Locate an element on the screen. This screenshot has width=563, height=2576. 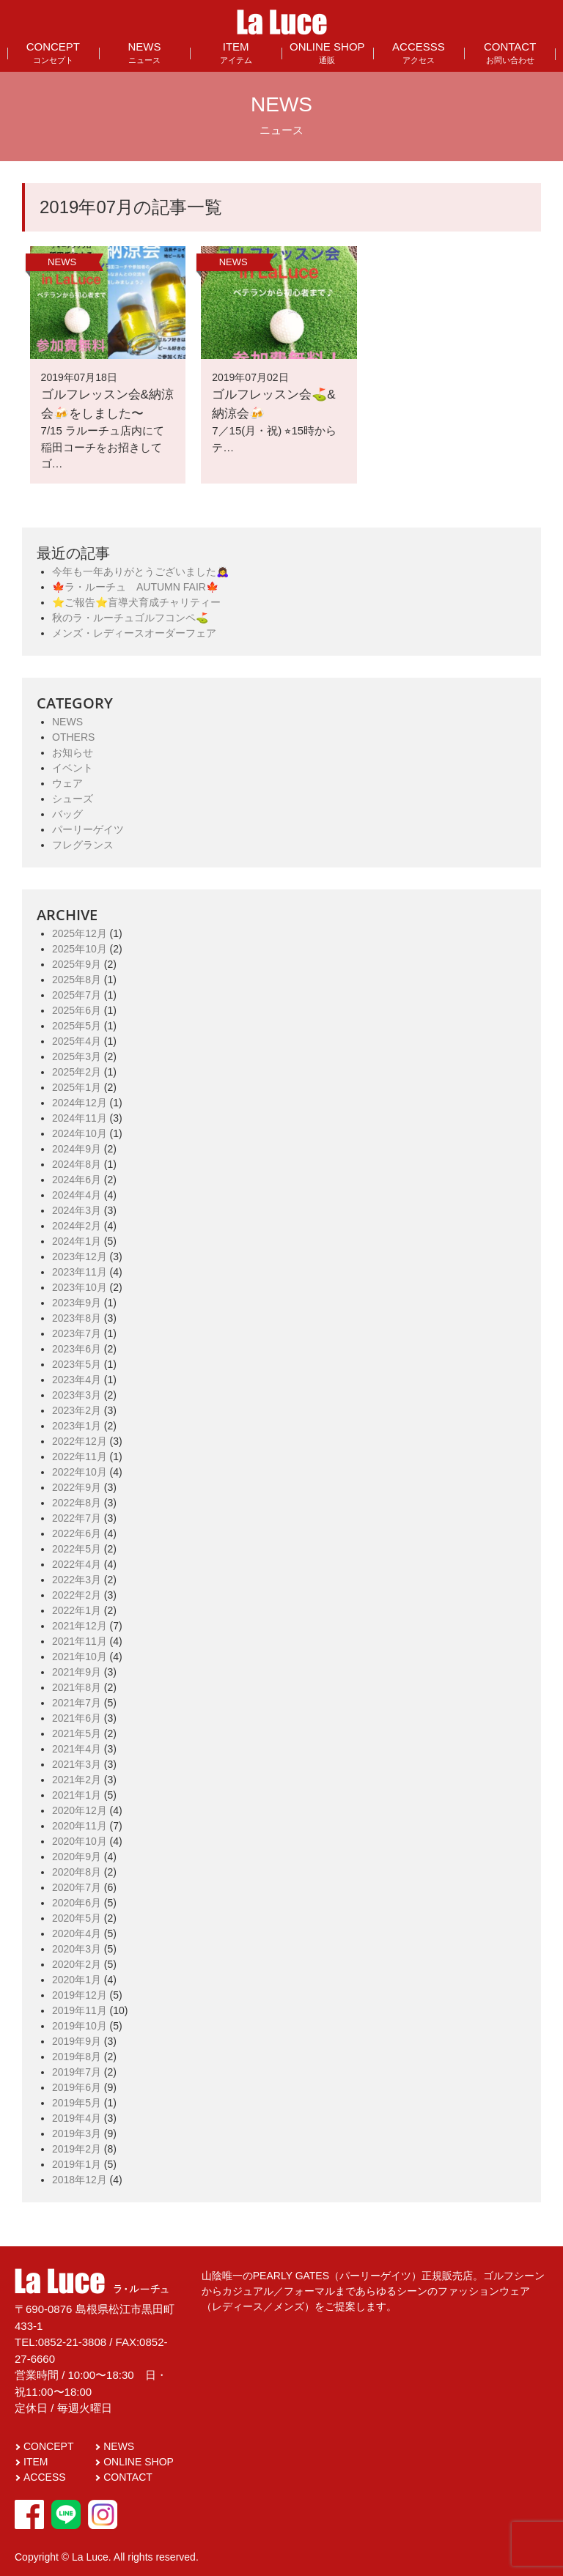
ONLINE SHOP is located at coordinates (327, 52).